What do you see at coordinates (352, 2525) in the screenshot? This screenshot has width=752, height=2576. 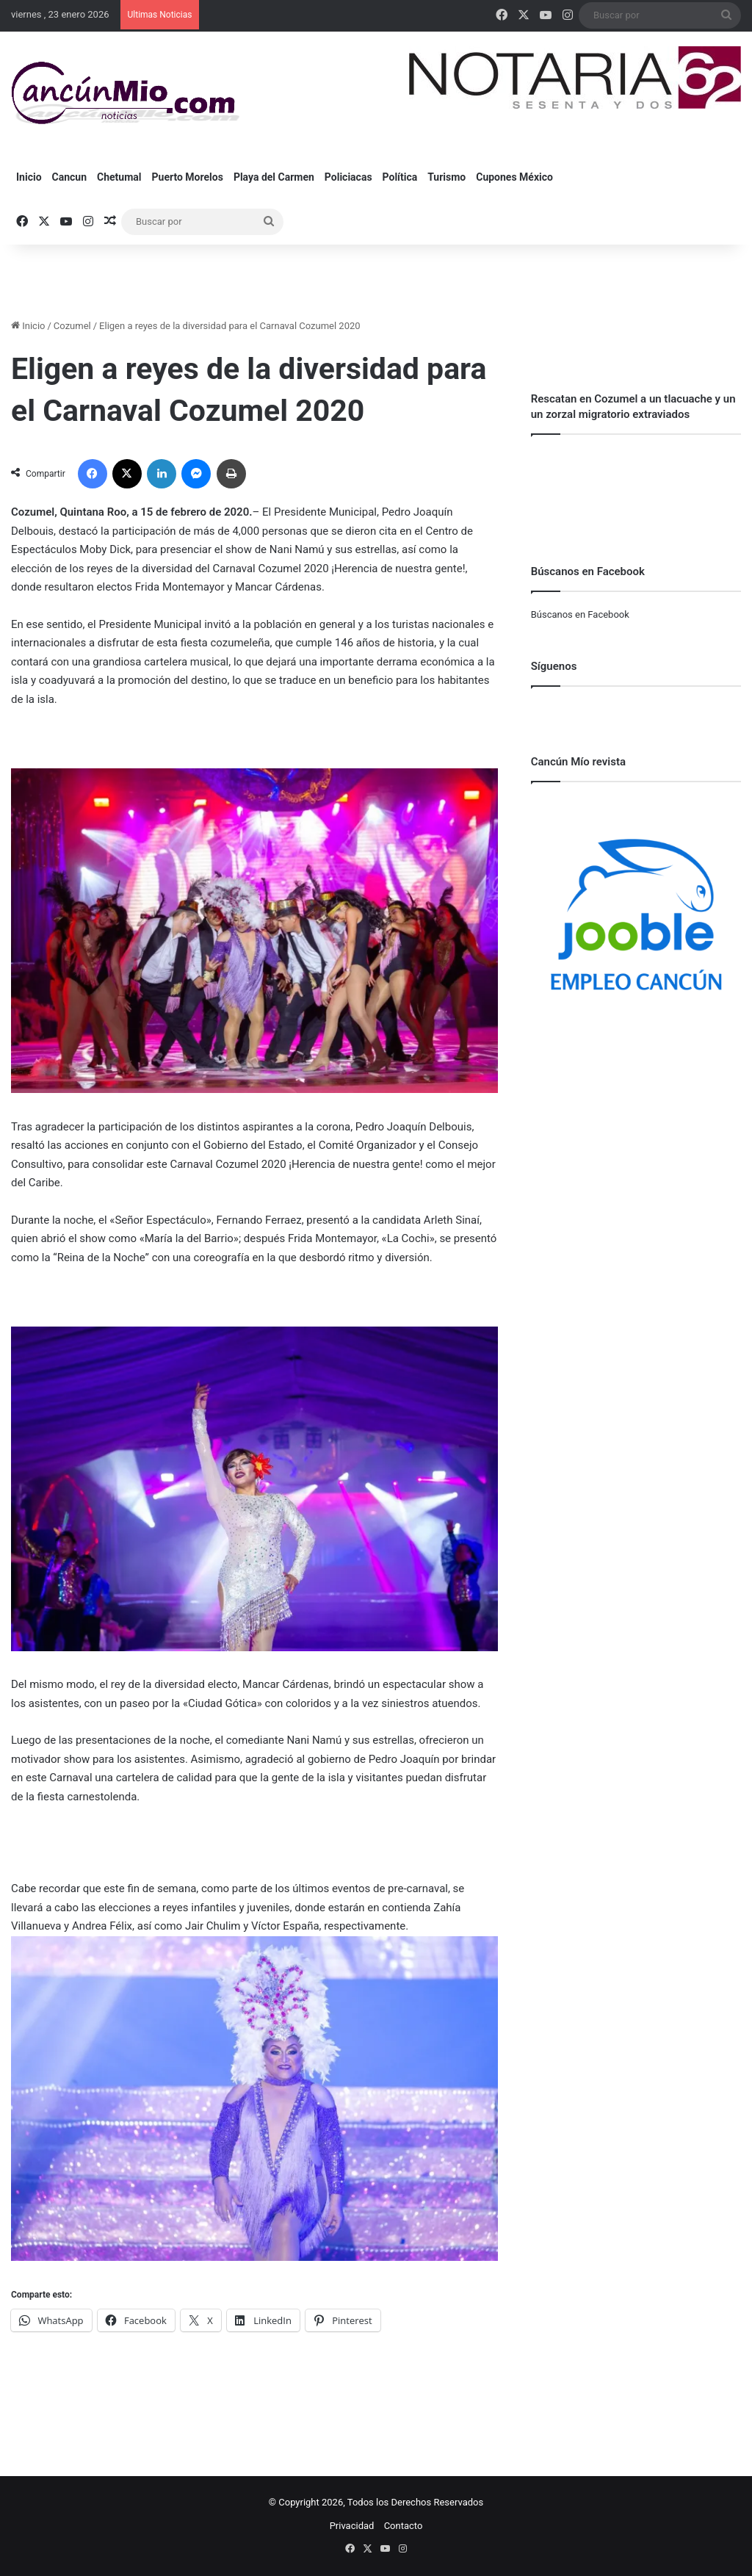 I see `Privacidad` at bounding box center [352, 2525].